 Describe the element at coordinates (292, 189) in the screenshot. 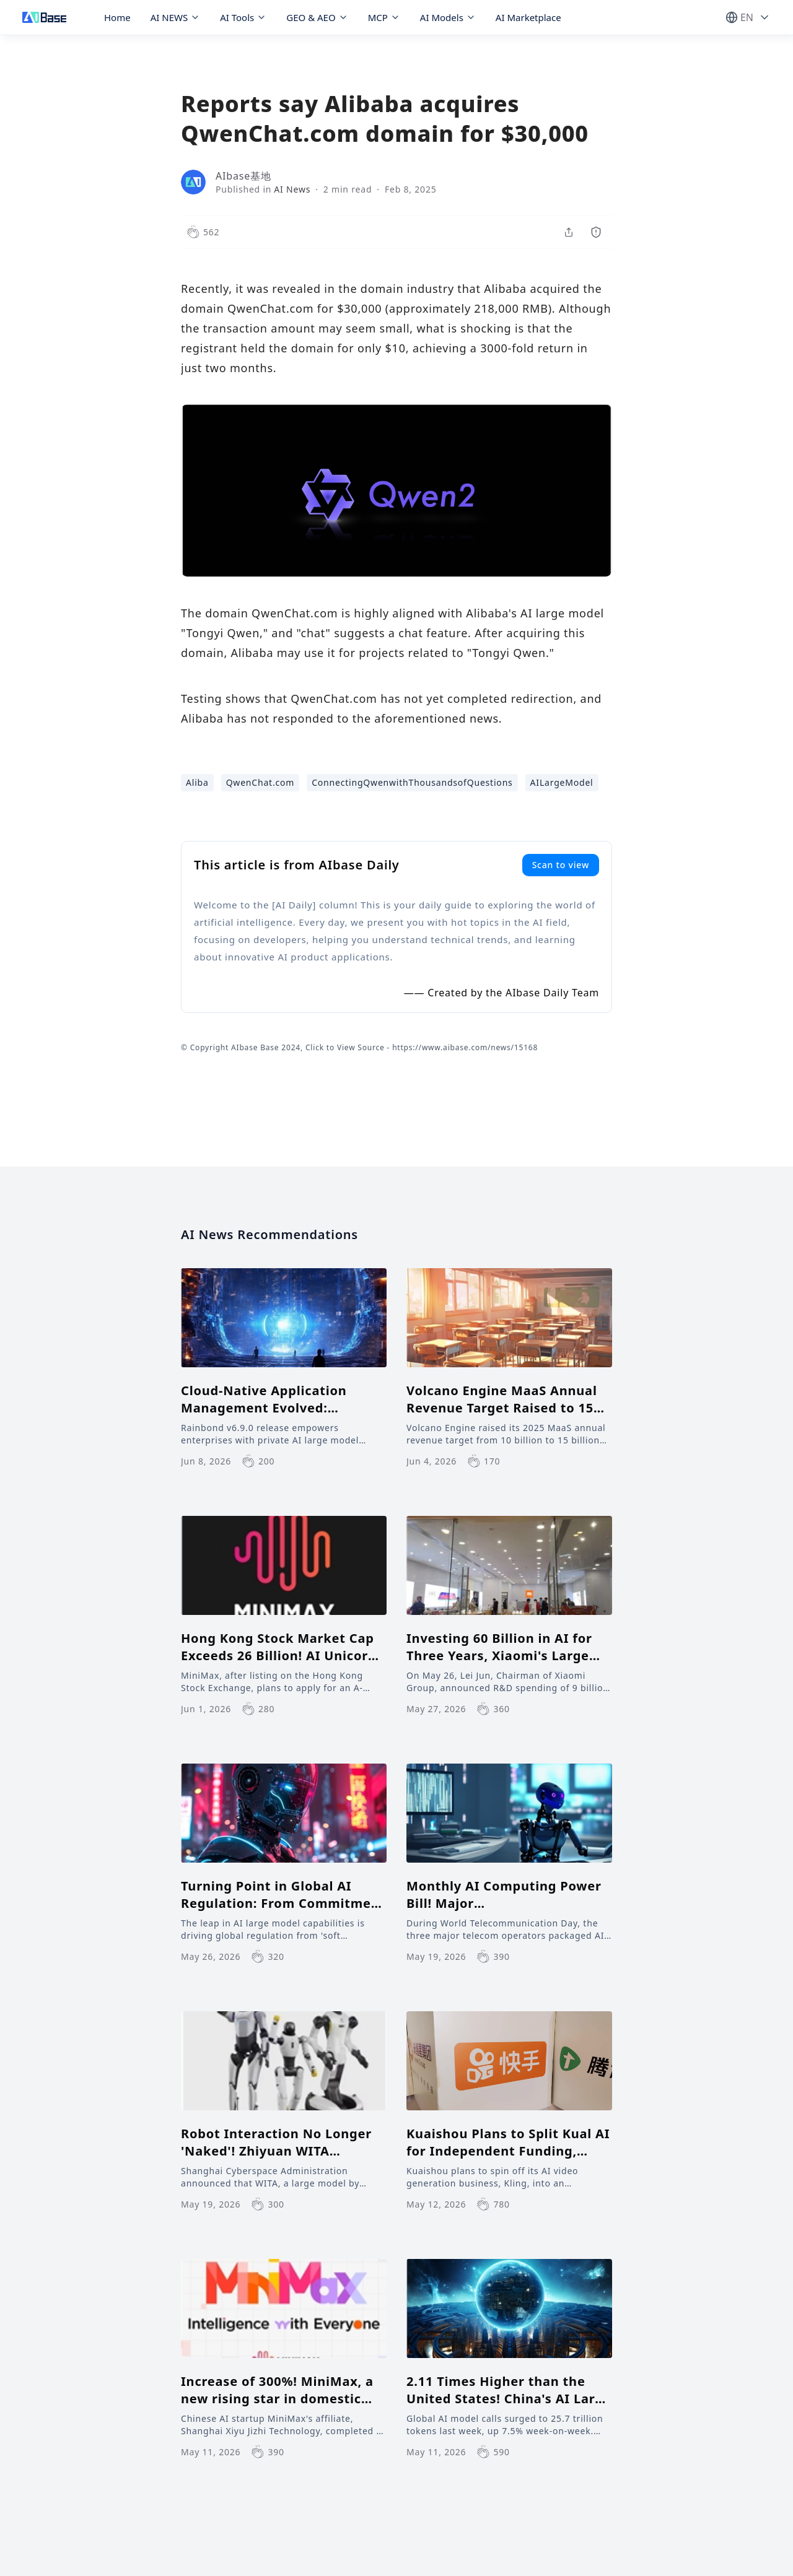

I see `AI News` at that location.